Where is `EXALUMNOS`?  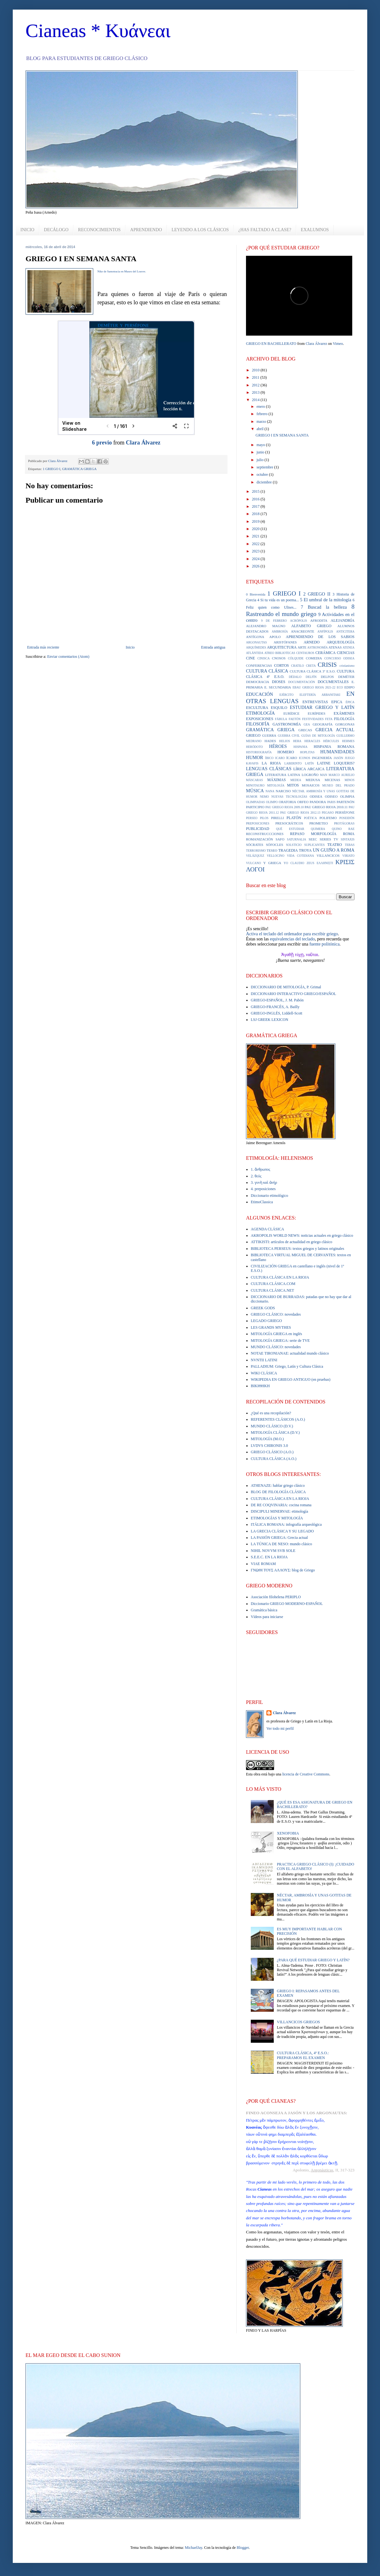 EXALUMNOS is located at coordinates (315, 229).